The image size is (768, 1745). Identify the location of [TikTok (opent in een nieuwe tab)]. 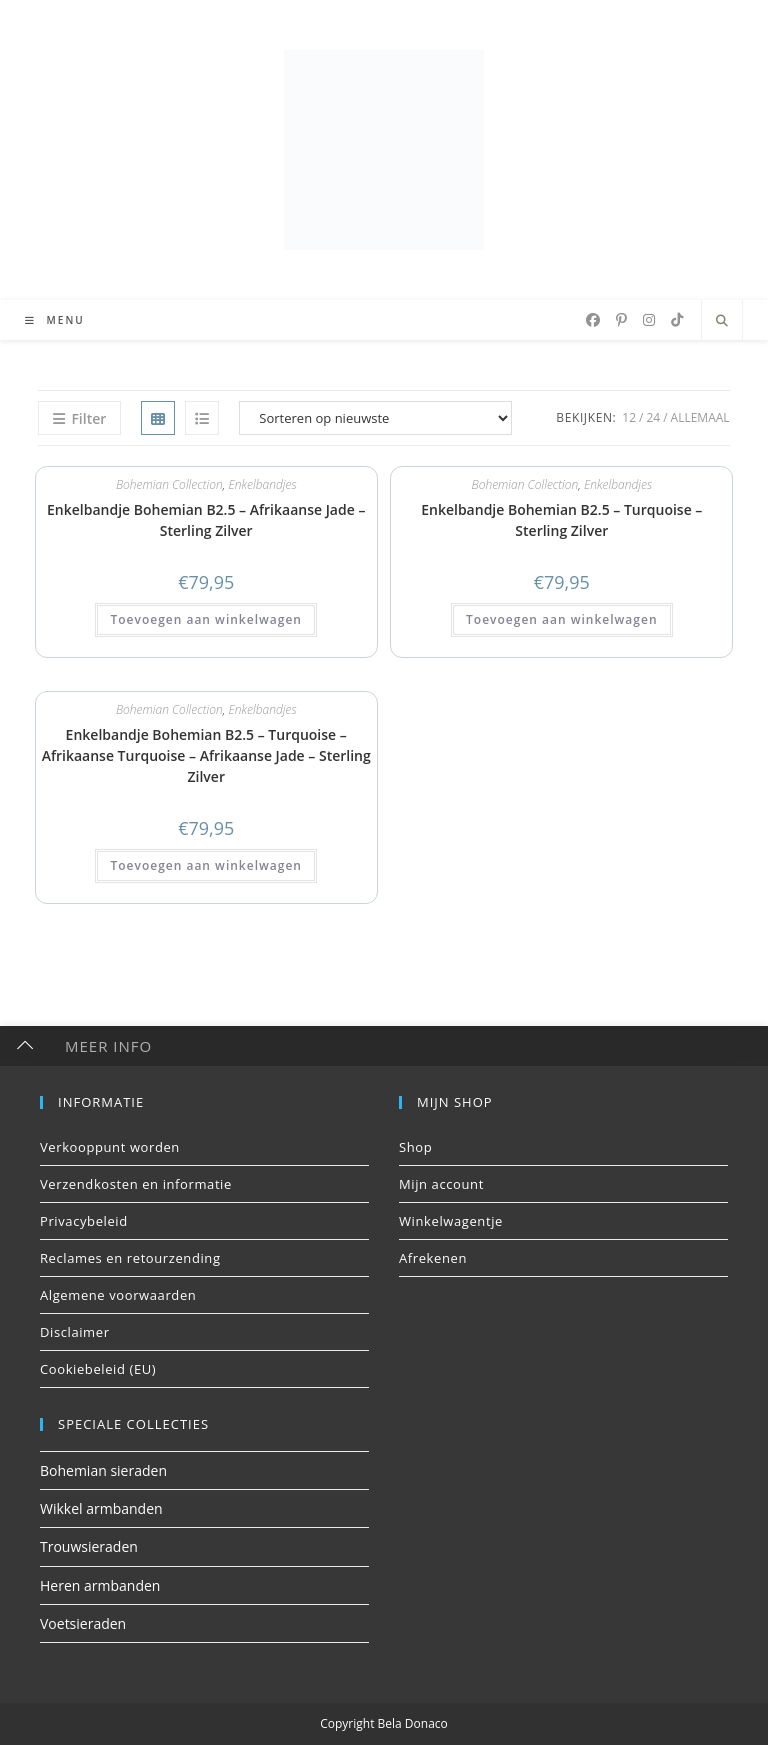
(677, 320).